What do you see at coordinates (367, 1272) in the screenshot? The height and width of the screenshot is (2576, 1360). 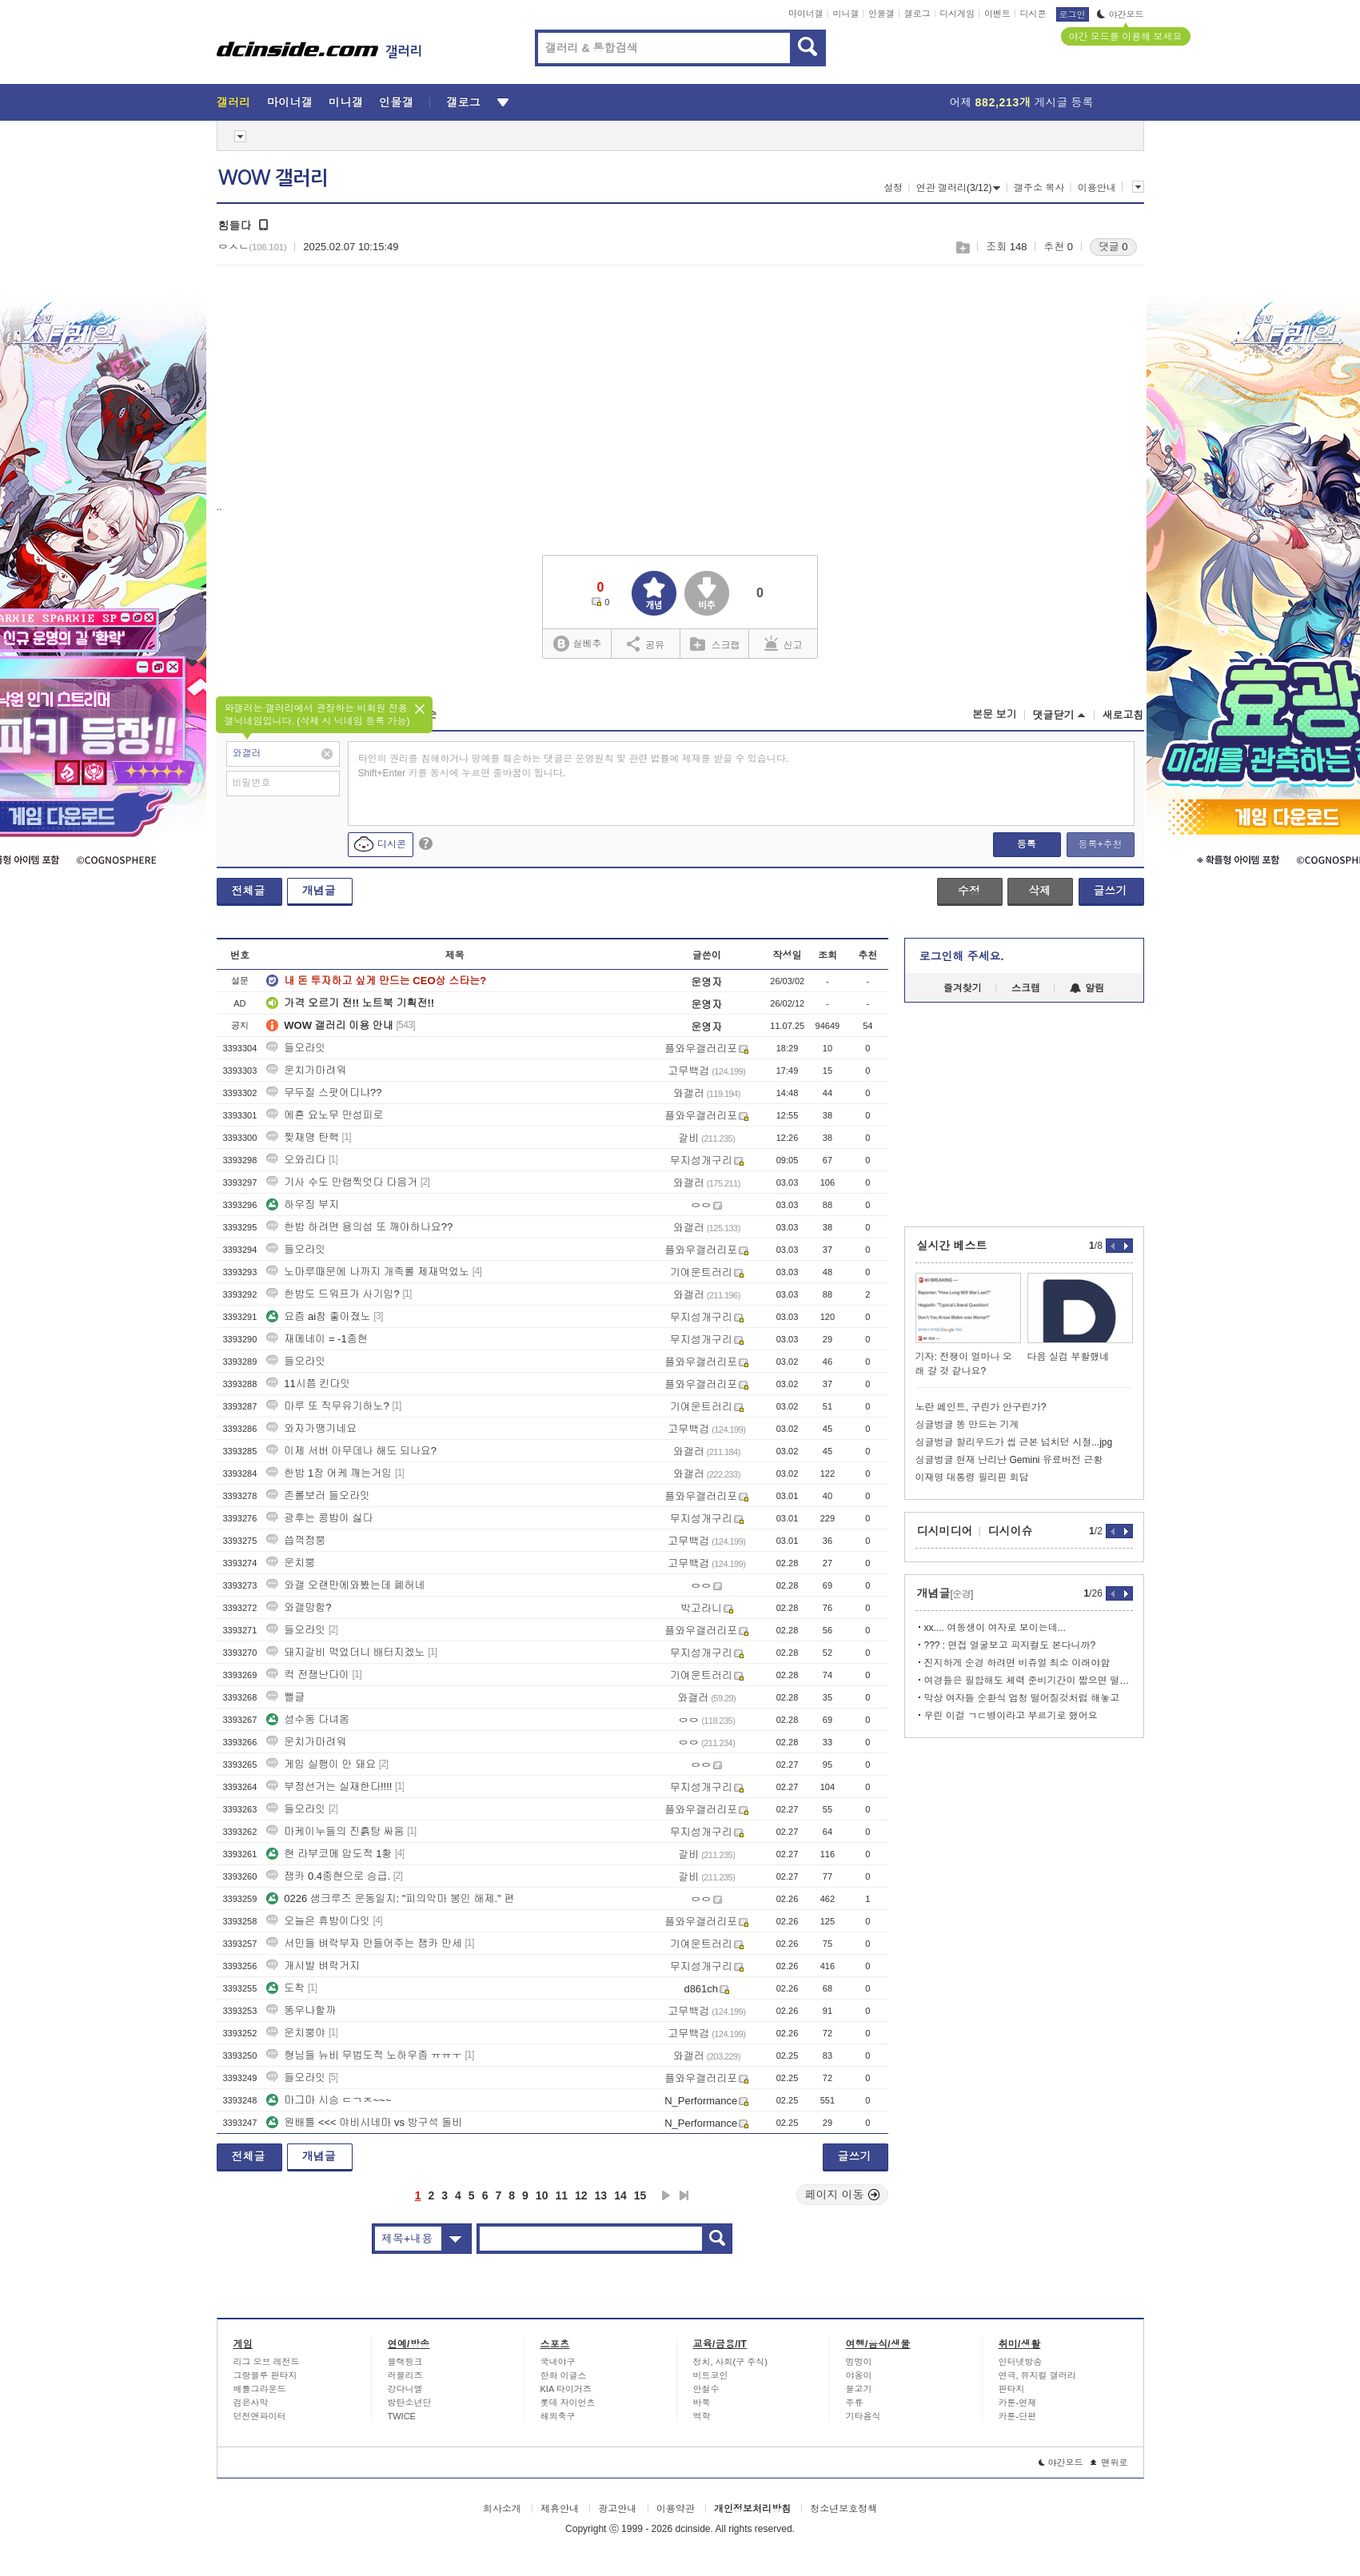 I see `노마루때문에 나까지 개족롤 제재먹었노` at bounding box center [367, 1272].